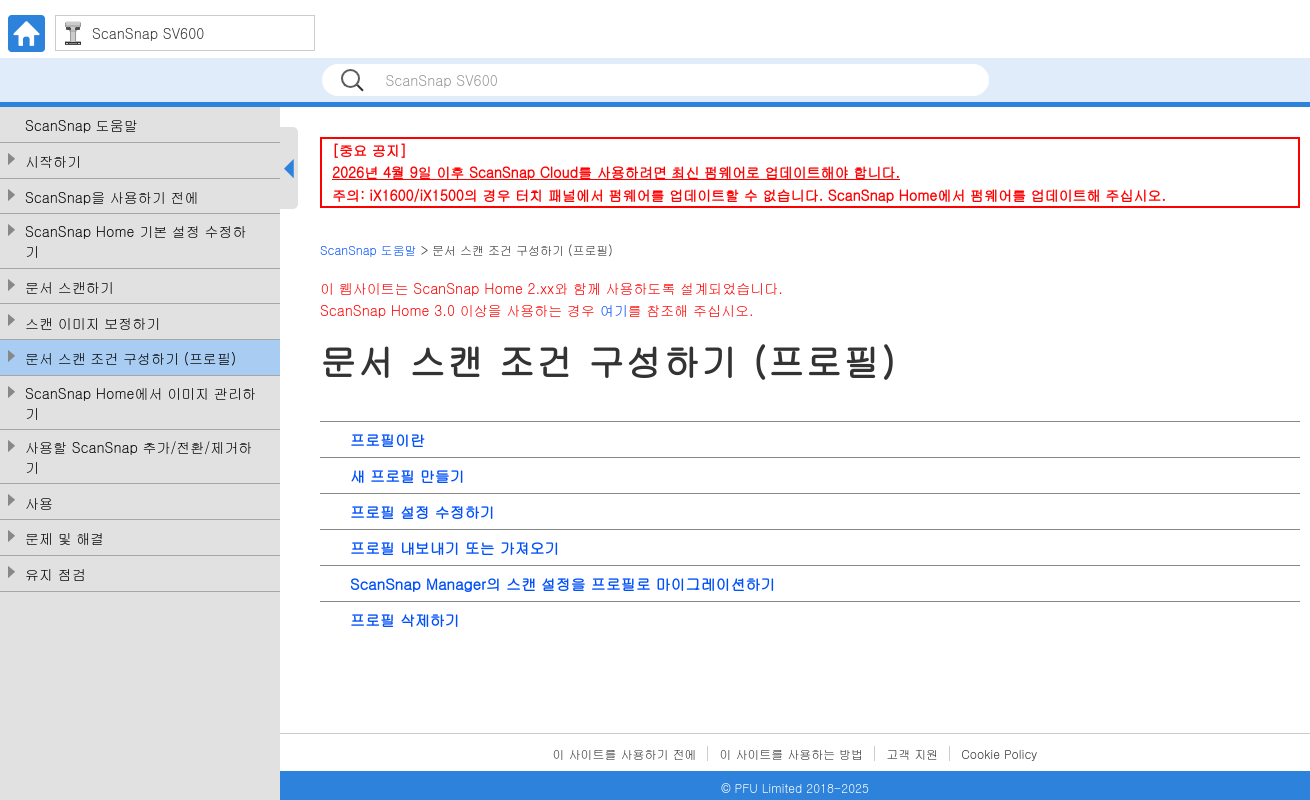 The height and width of the screenshot is (800, 1310). What do you see at coordinates (69, 287) in the screenshot?
I see `문서 스캔하기` at bounding box center [69, 287].